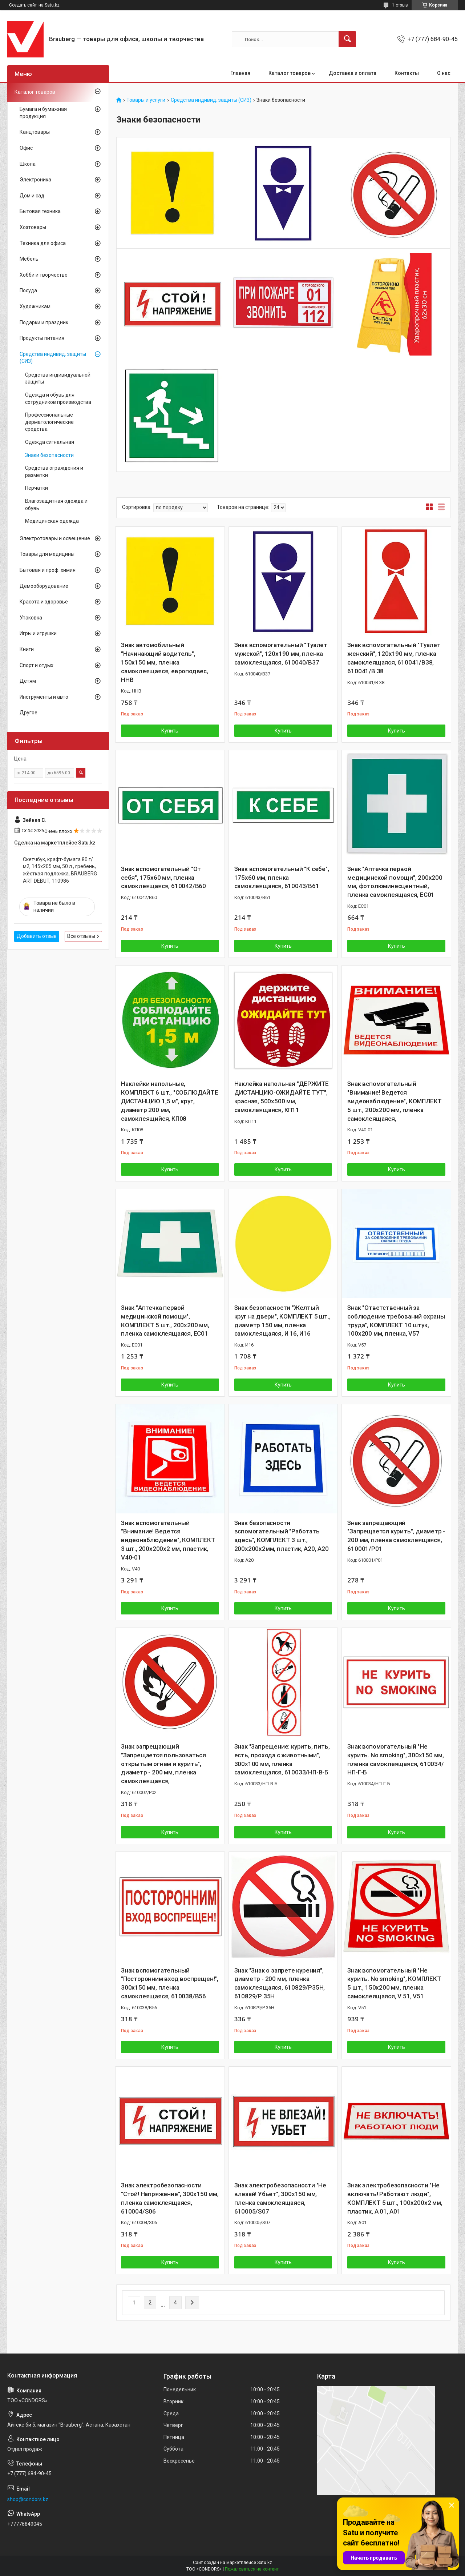 The image size is (465, 2576). I want to click on Знак безопасности "Желтый круг на двери", КОМПЛЕКТ 5 шт., диаметр 150 мм, пленка самоклеящаяся, И 16, И16, so click(282, 1320).